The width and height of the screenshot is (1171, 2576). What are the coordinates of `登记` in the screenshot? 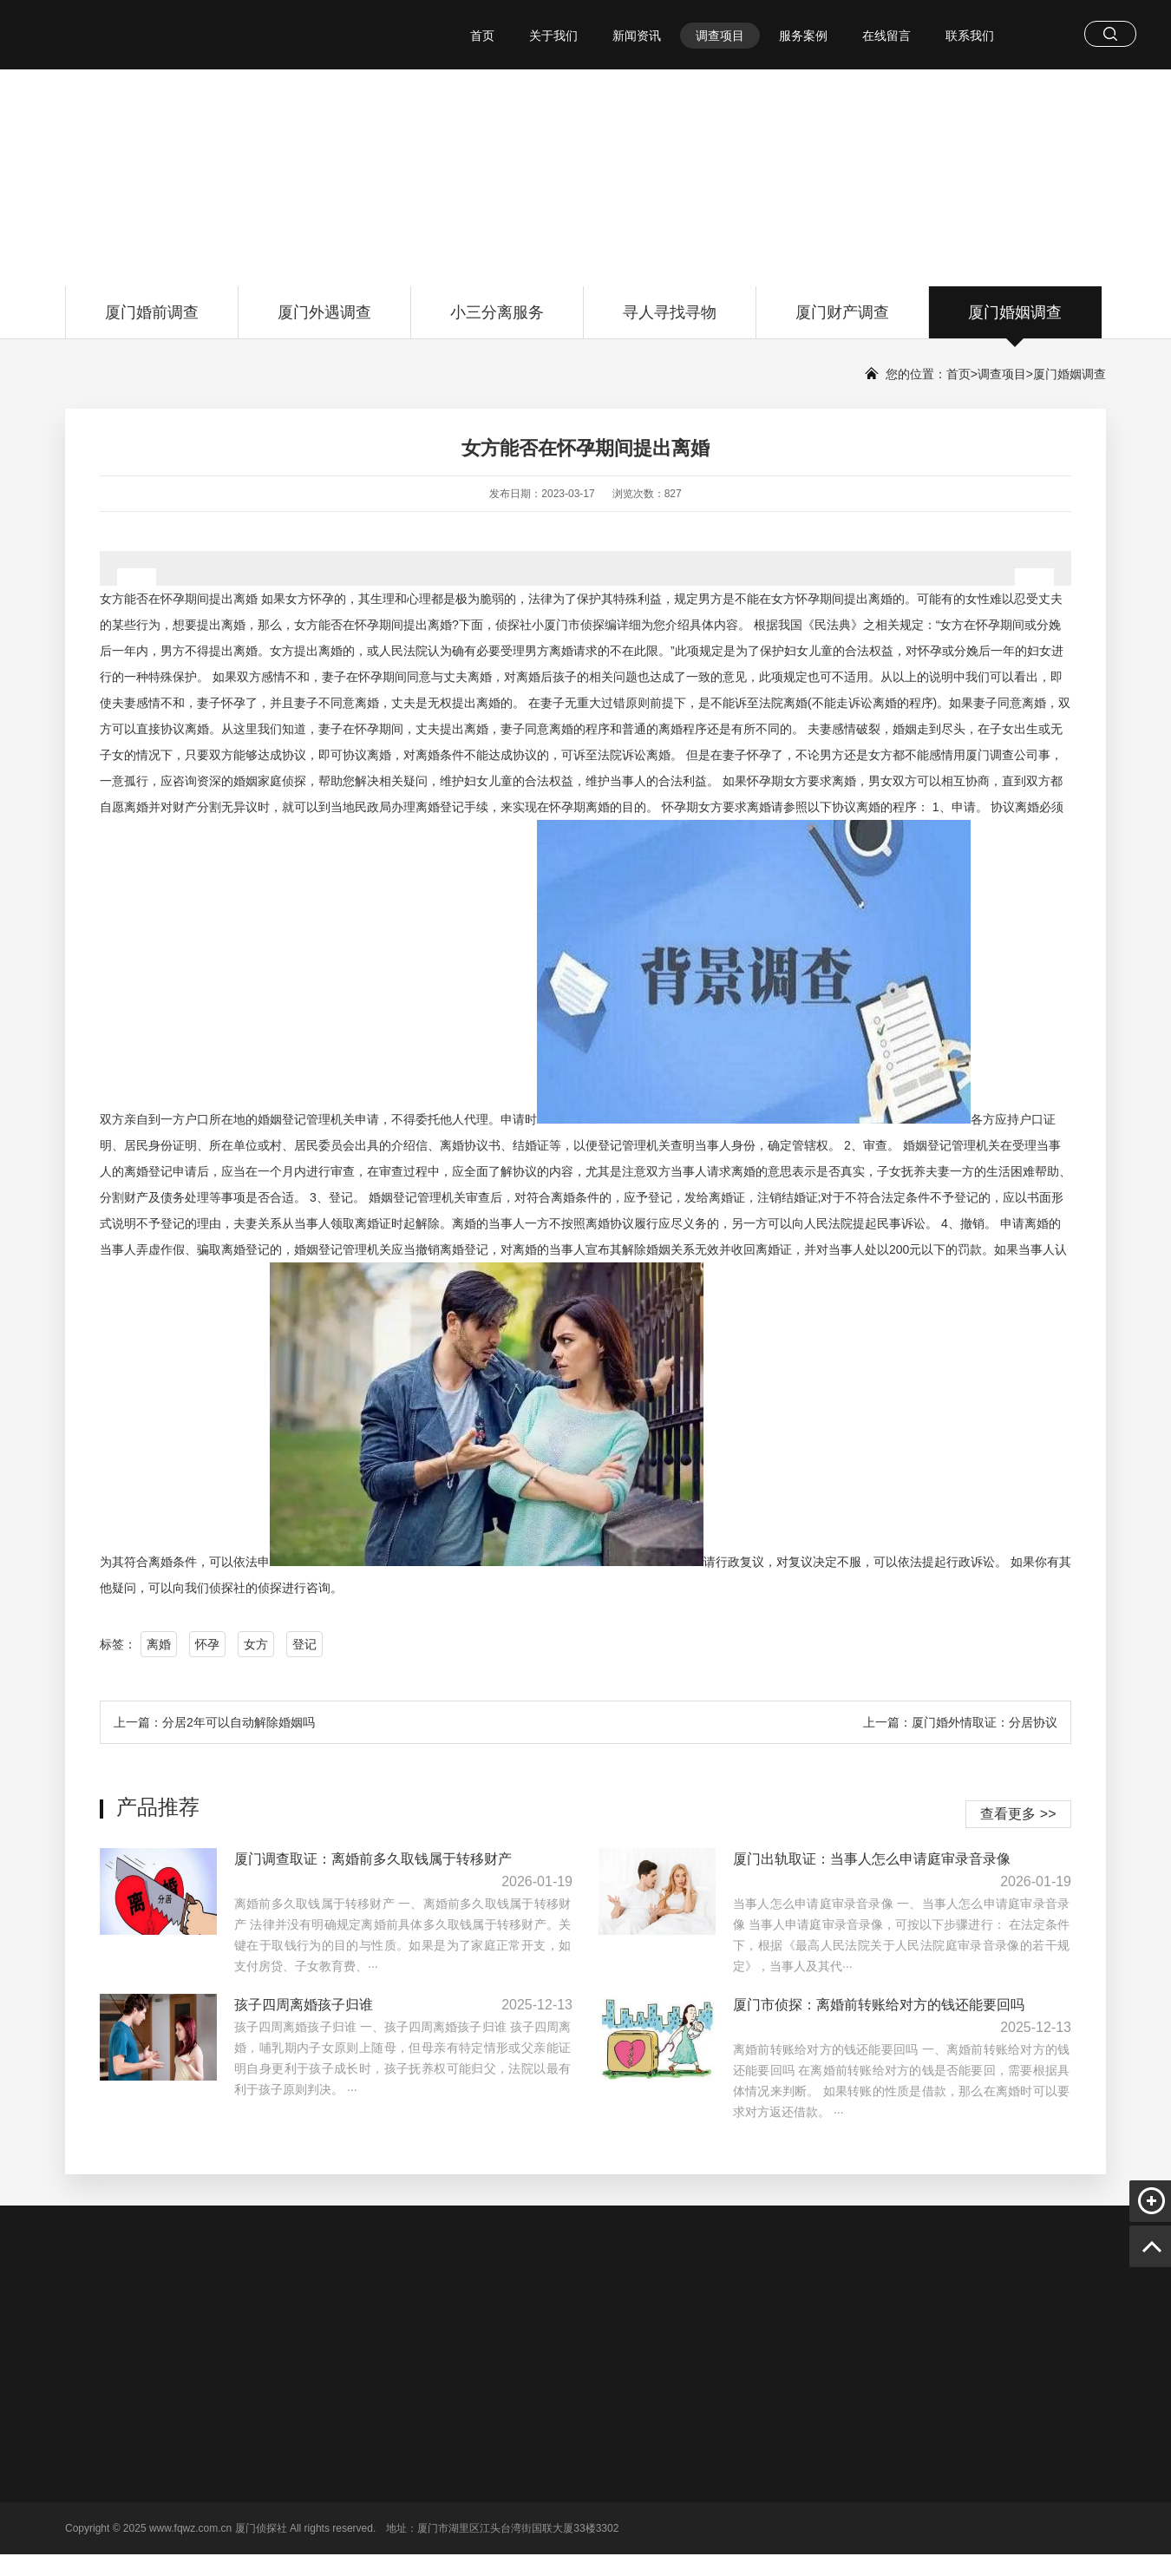 It's located at (304, 1644).